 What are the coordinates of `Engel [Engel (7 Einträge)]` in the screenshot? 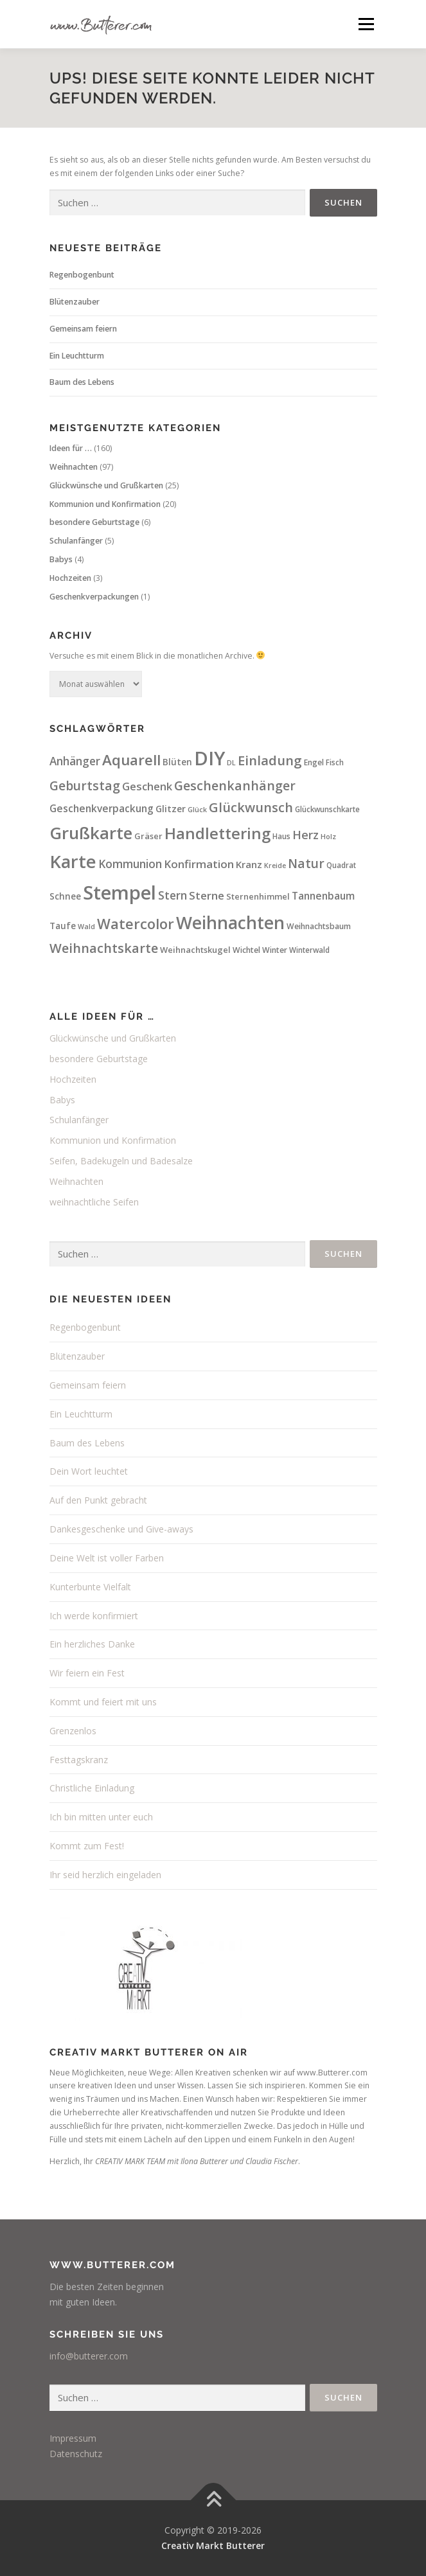 It's located at (314, 762).